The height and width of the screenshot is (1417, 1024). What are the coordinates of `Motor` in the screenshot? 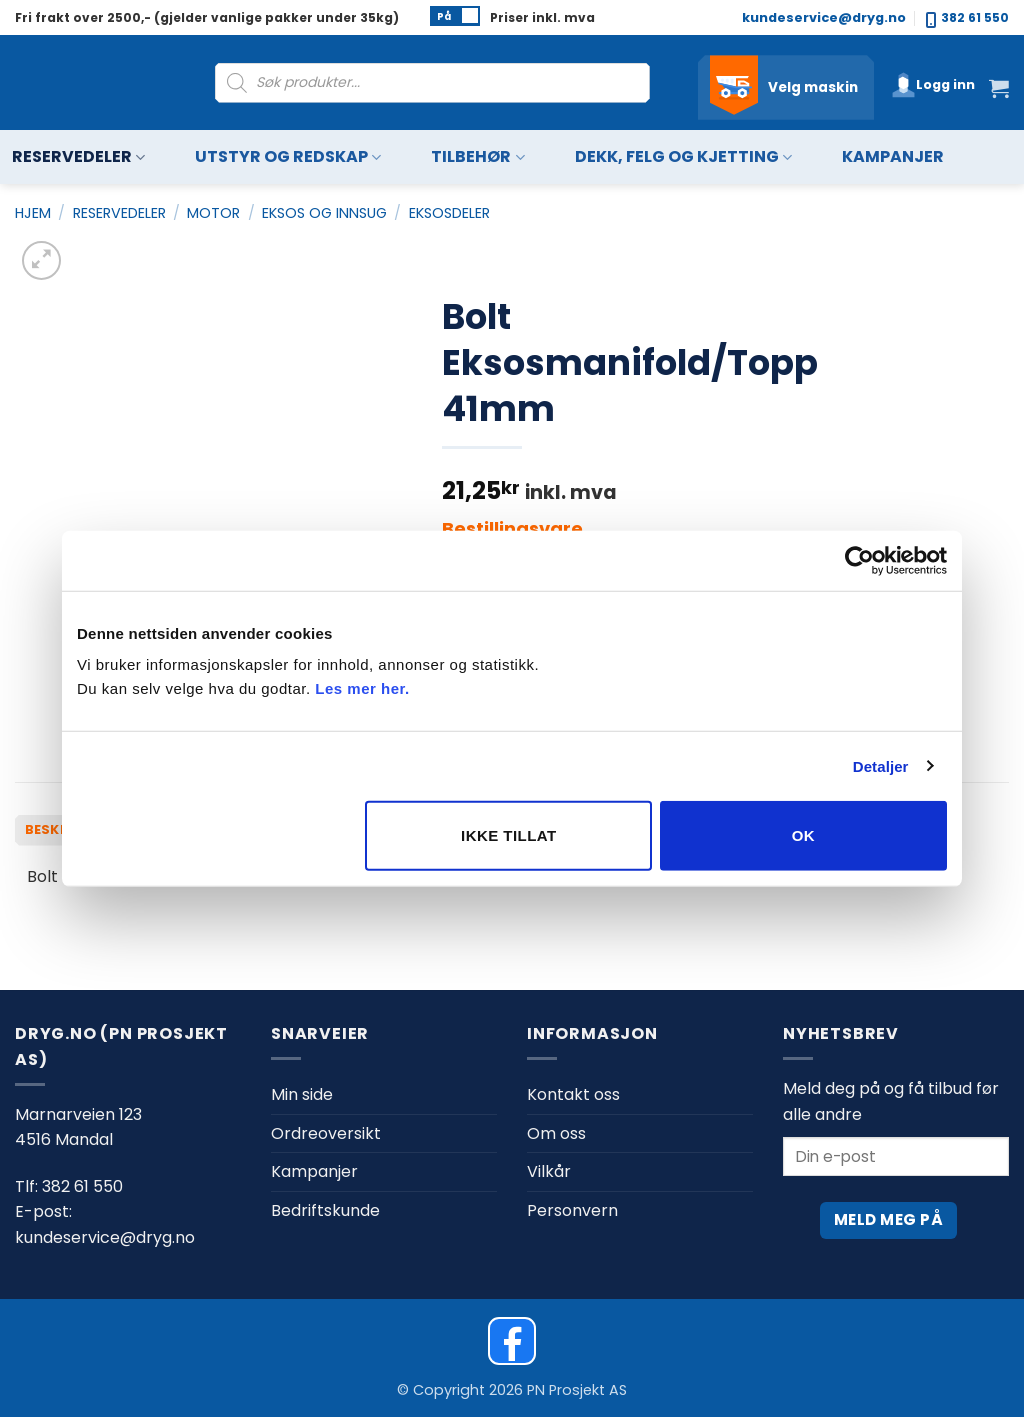 It's located at (213, 213).